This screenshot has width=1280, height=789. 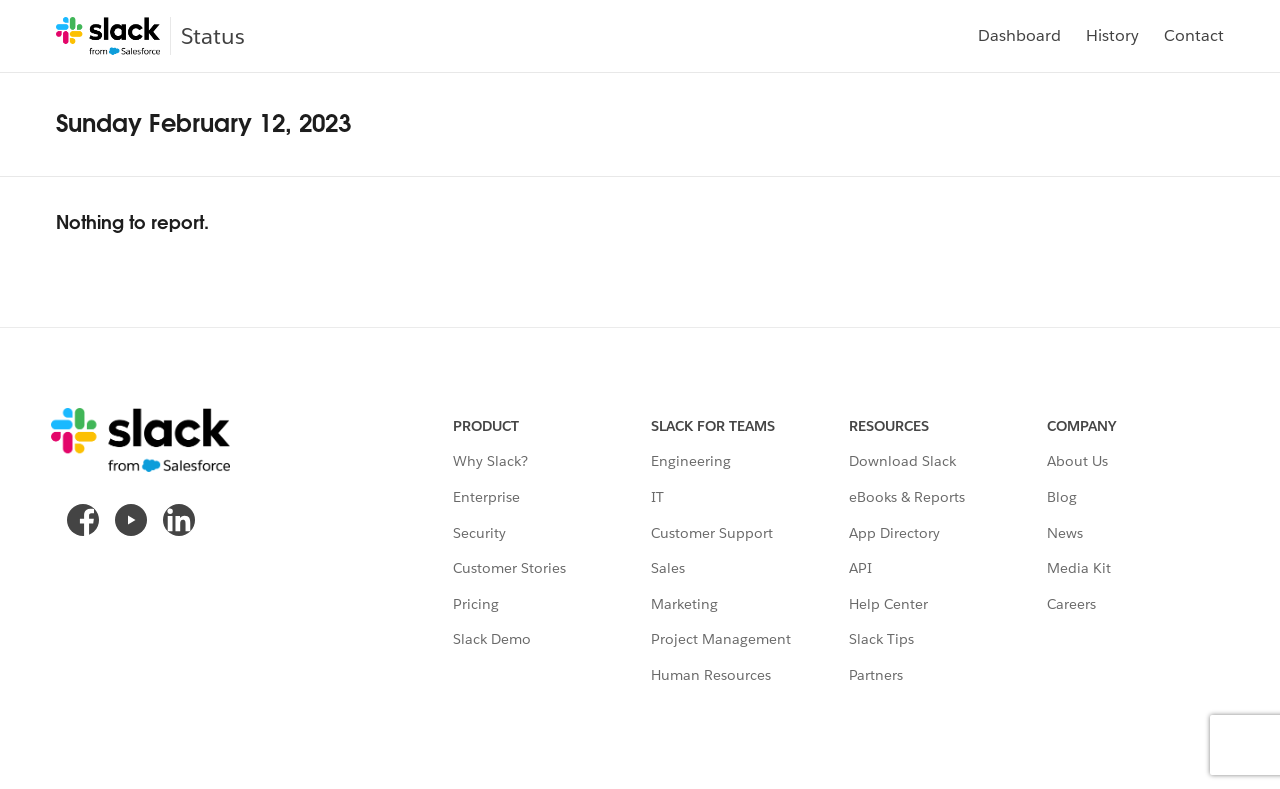 What do you see at coordinates (486, 497) in the screenshot?
I see `Enterprise` at bounding box center [486, 497].